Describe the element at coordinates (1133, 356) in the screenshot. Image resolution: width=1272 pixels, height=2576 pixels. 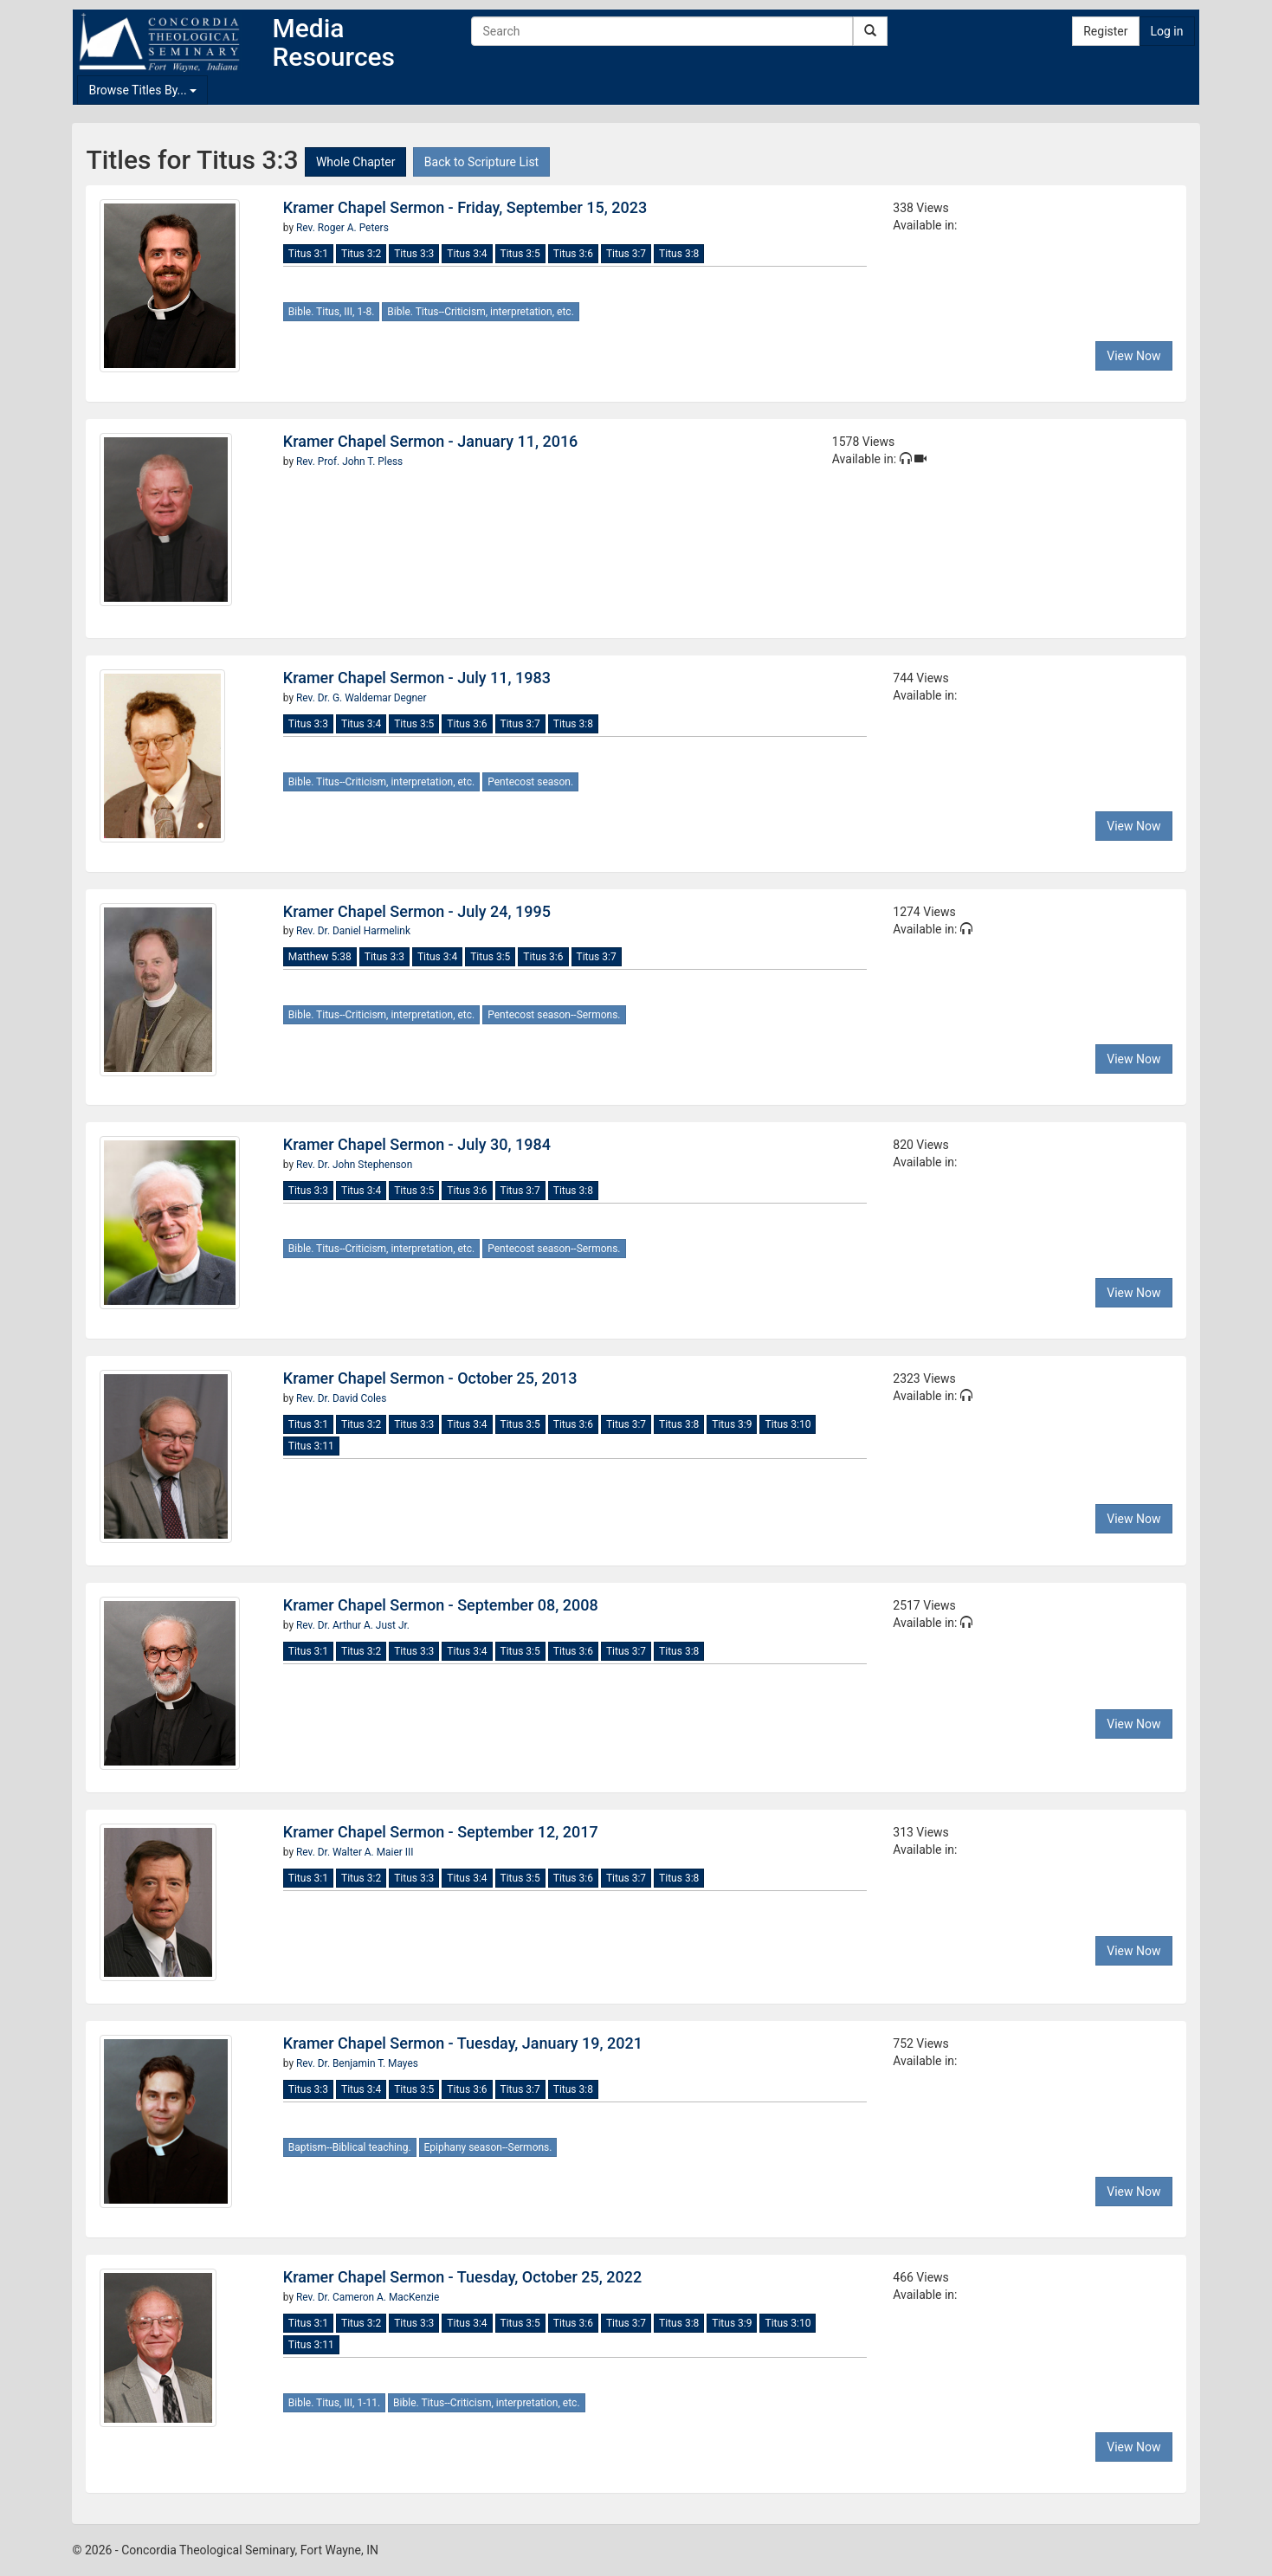
I see `View Now` at that location.